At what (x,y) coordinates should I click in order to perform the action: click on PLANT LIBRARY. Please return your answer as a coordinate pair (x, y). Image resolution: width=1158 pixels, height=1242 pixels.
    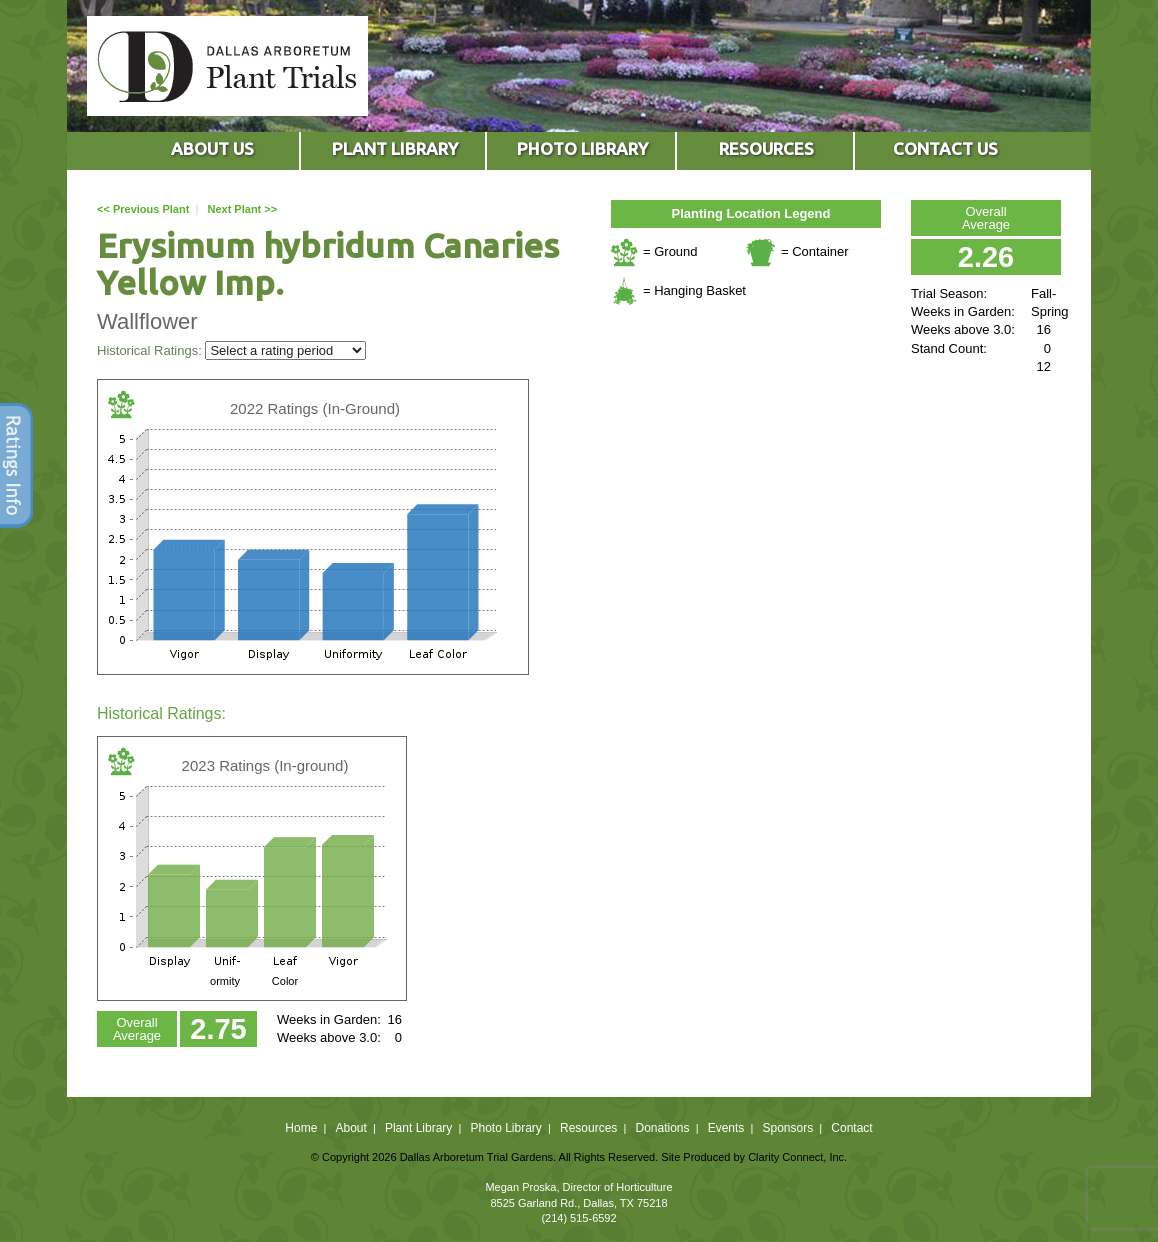
    Looking at the image, I should click on (395, 148).